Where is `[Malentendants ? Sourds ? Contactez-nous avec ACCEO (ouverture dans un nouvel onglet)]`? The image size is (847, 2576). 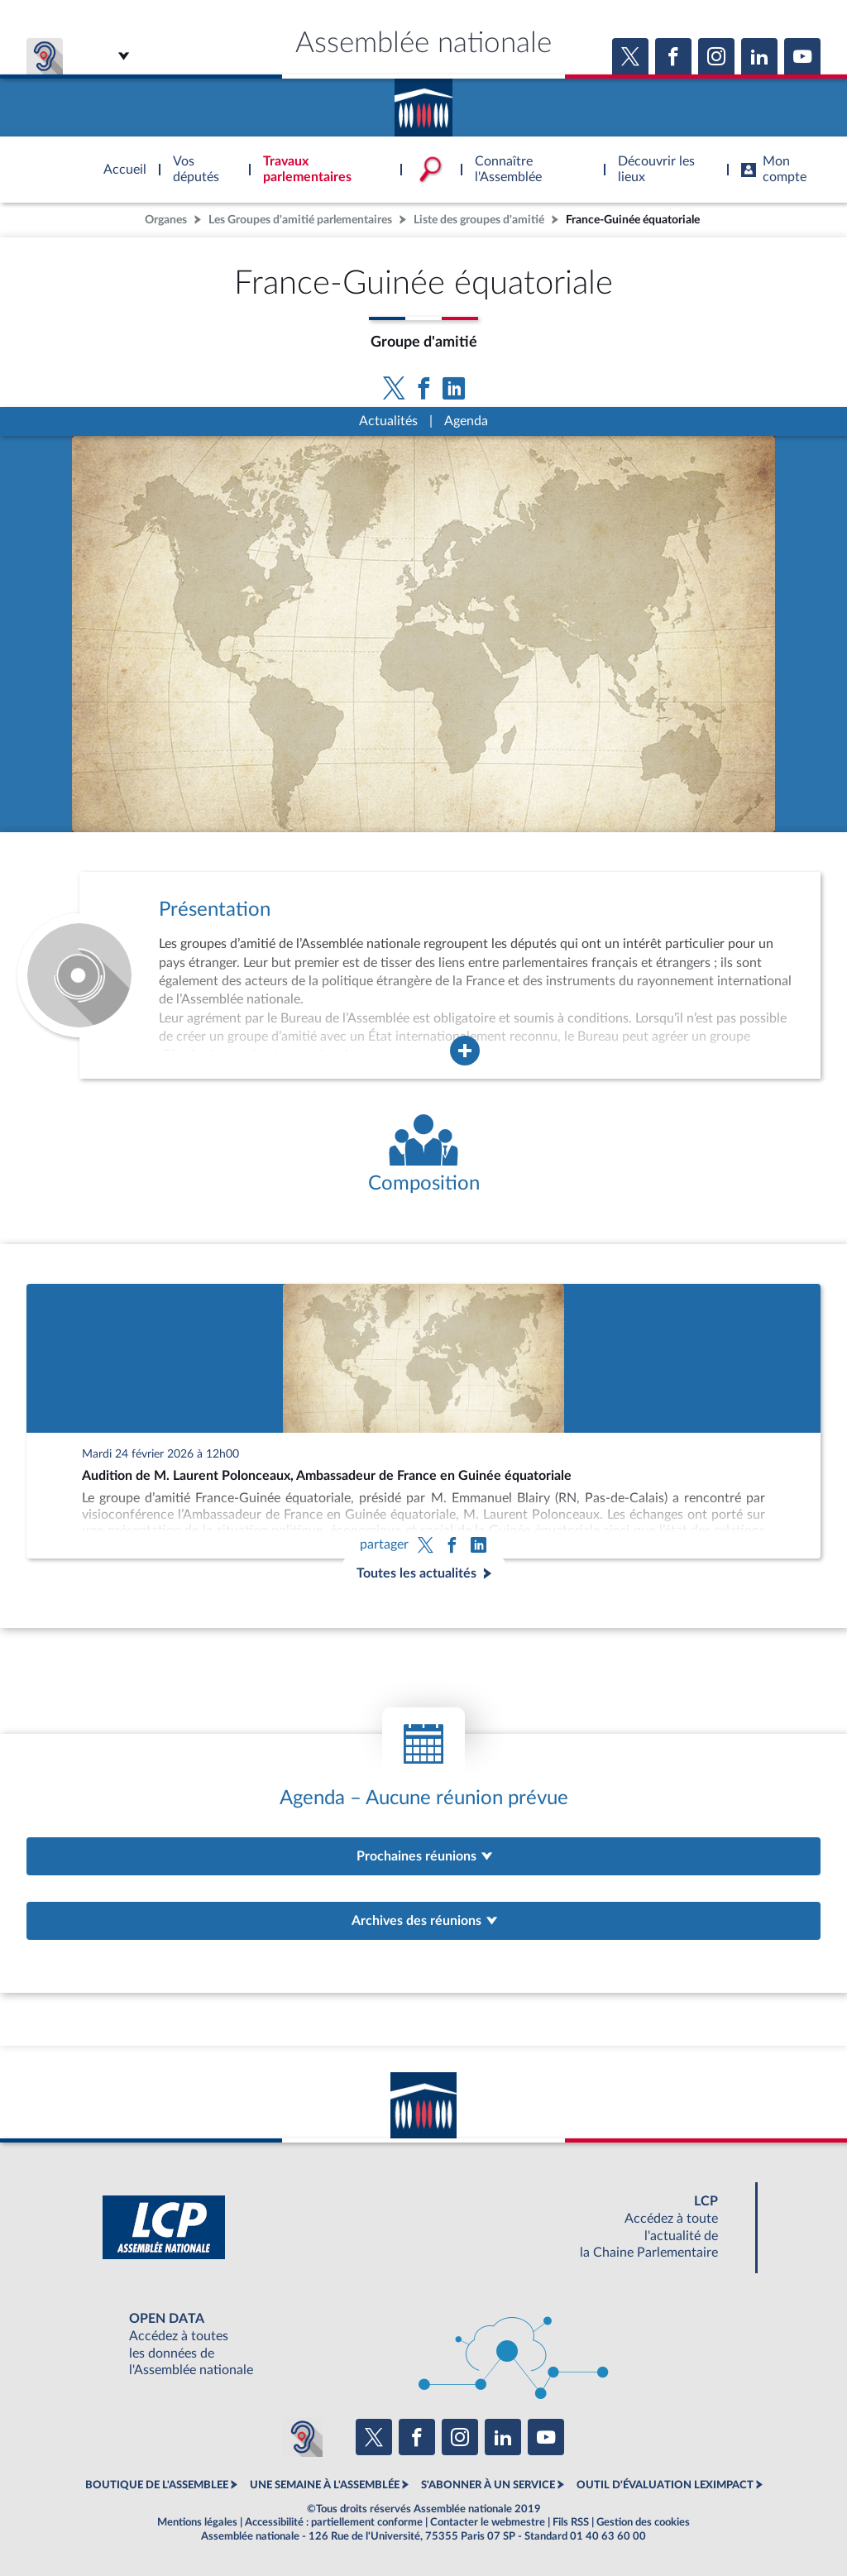
[Malentendants ? Sourds ? Contactez-nous avec ACCEO (ouverture dans un nouvel onglet)] is located at coordinates (303, 2437).